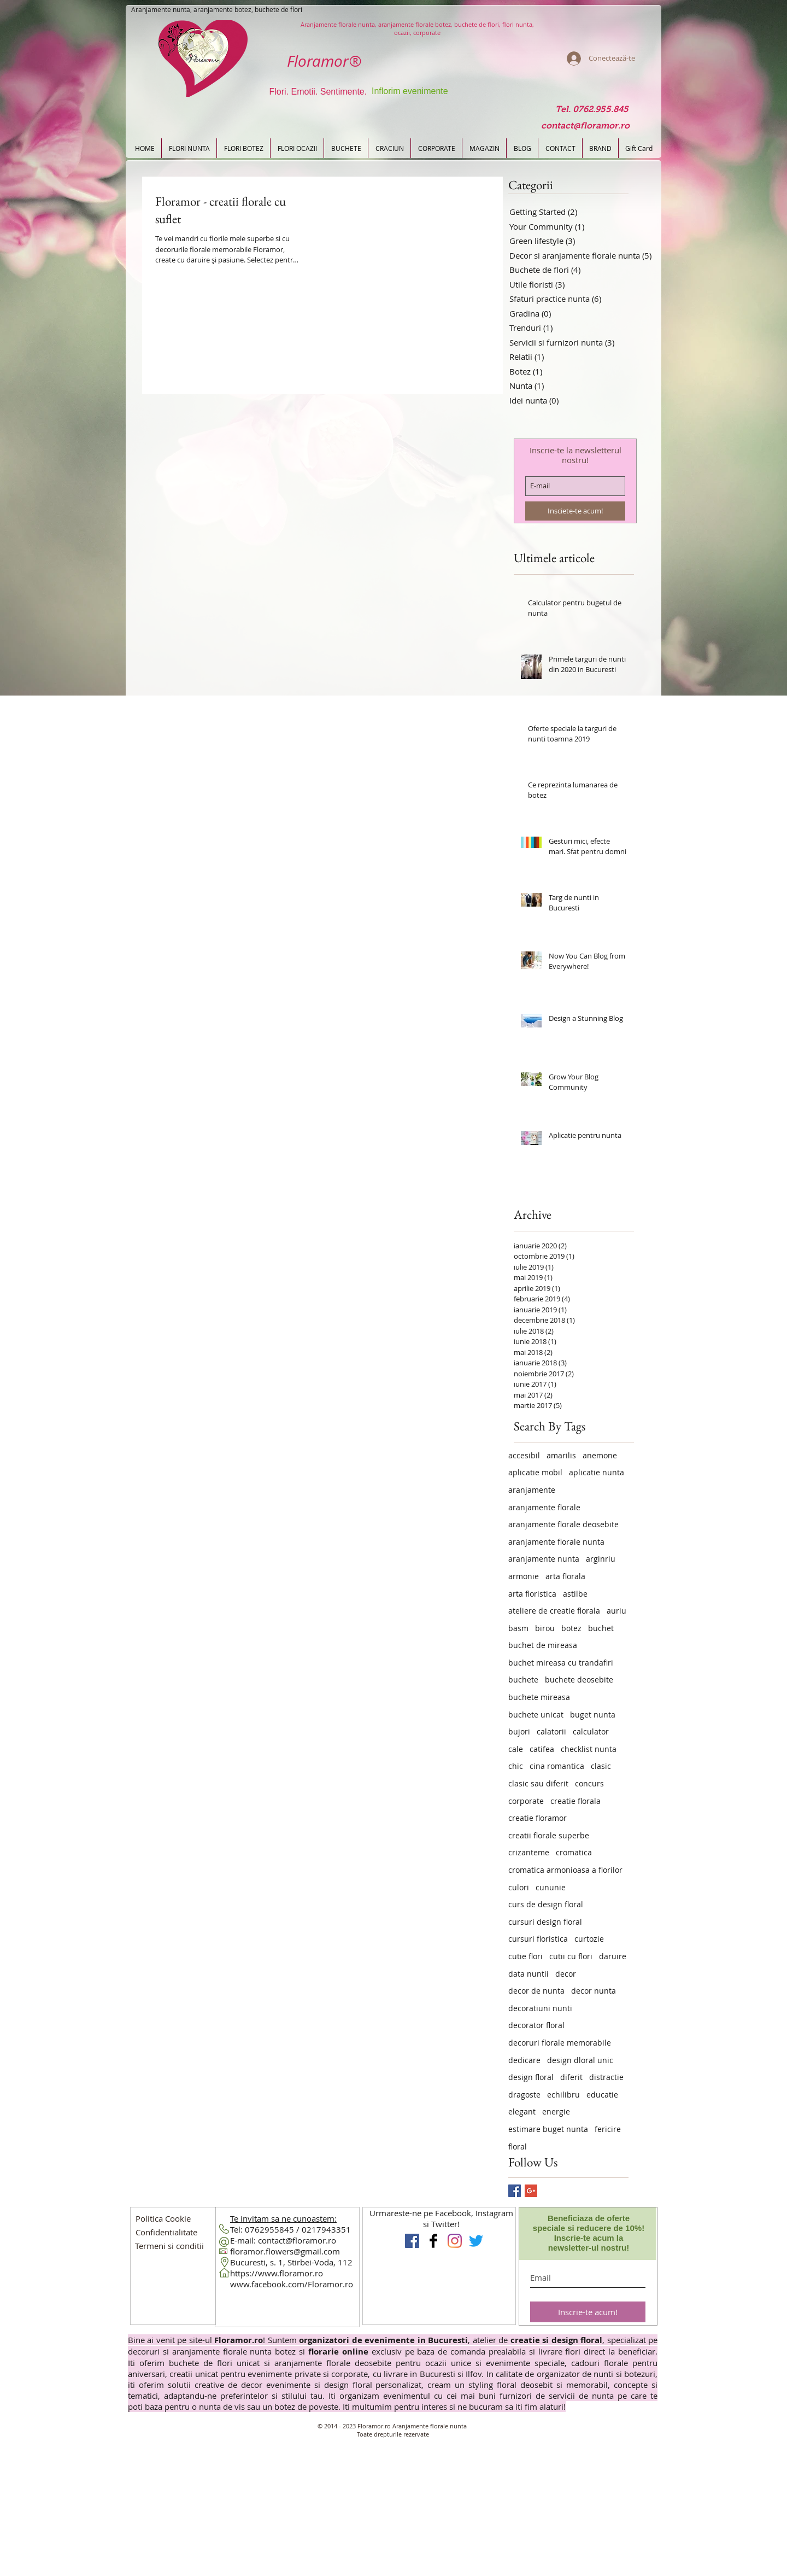 The image size is (787, 2576). I want to click on birou, so click(545, 1628).